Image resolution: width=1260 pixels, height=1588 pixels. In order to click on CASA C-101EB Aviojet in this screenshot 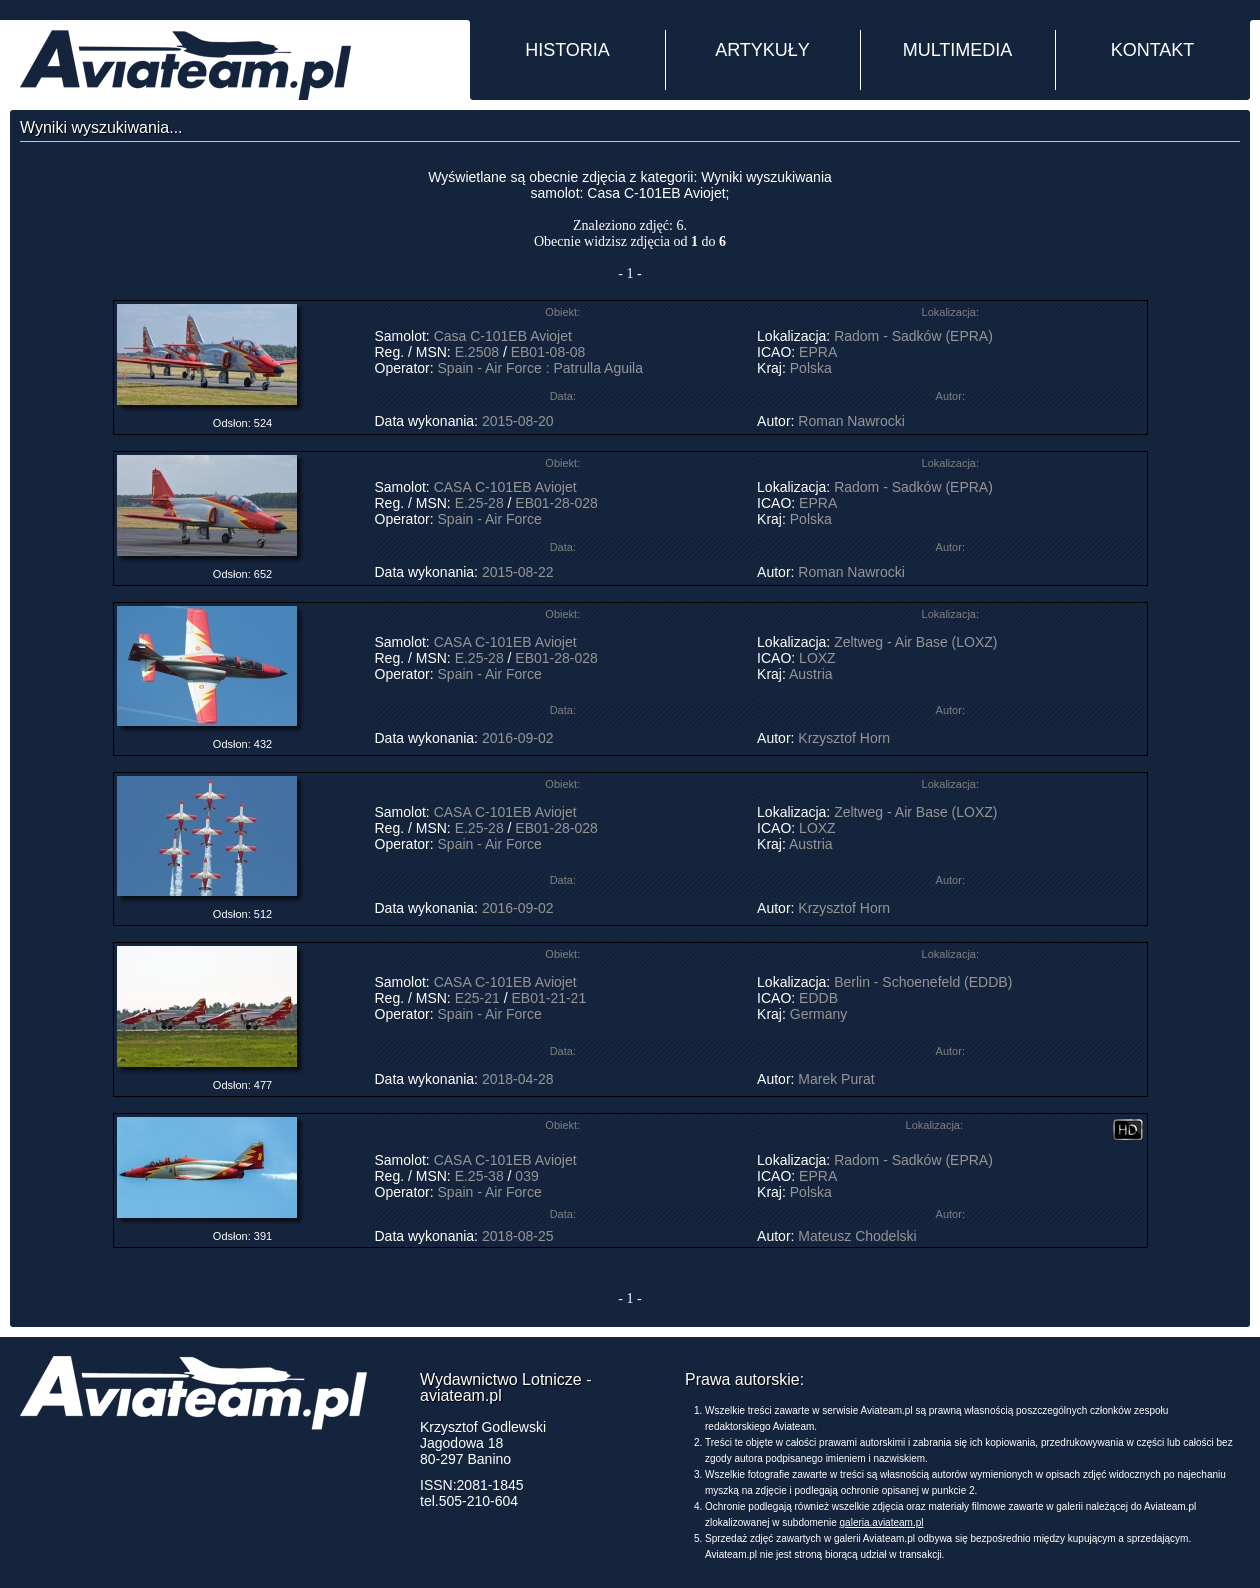, I will do `click(505, 487)`.